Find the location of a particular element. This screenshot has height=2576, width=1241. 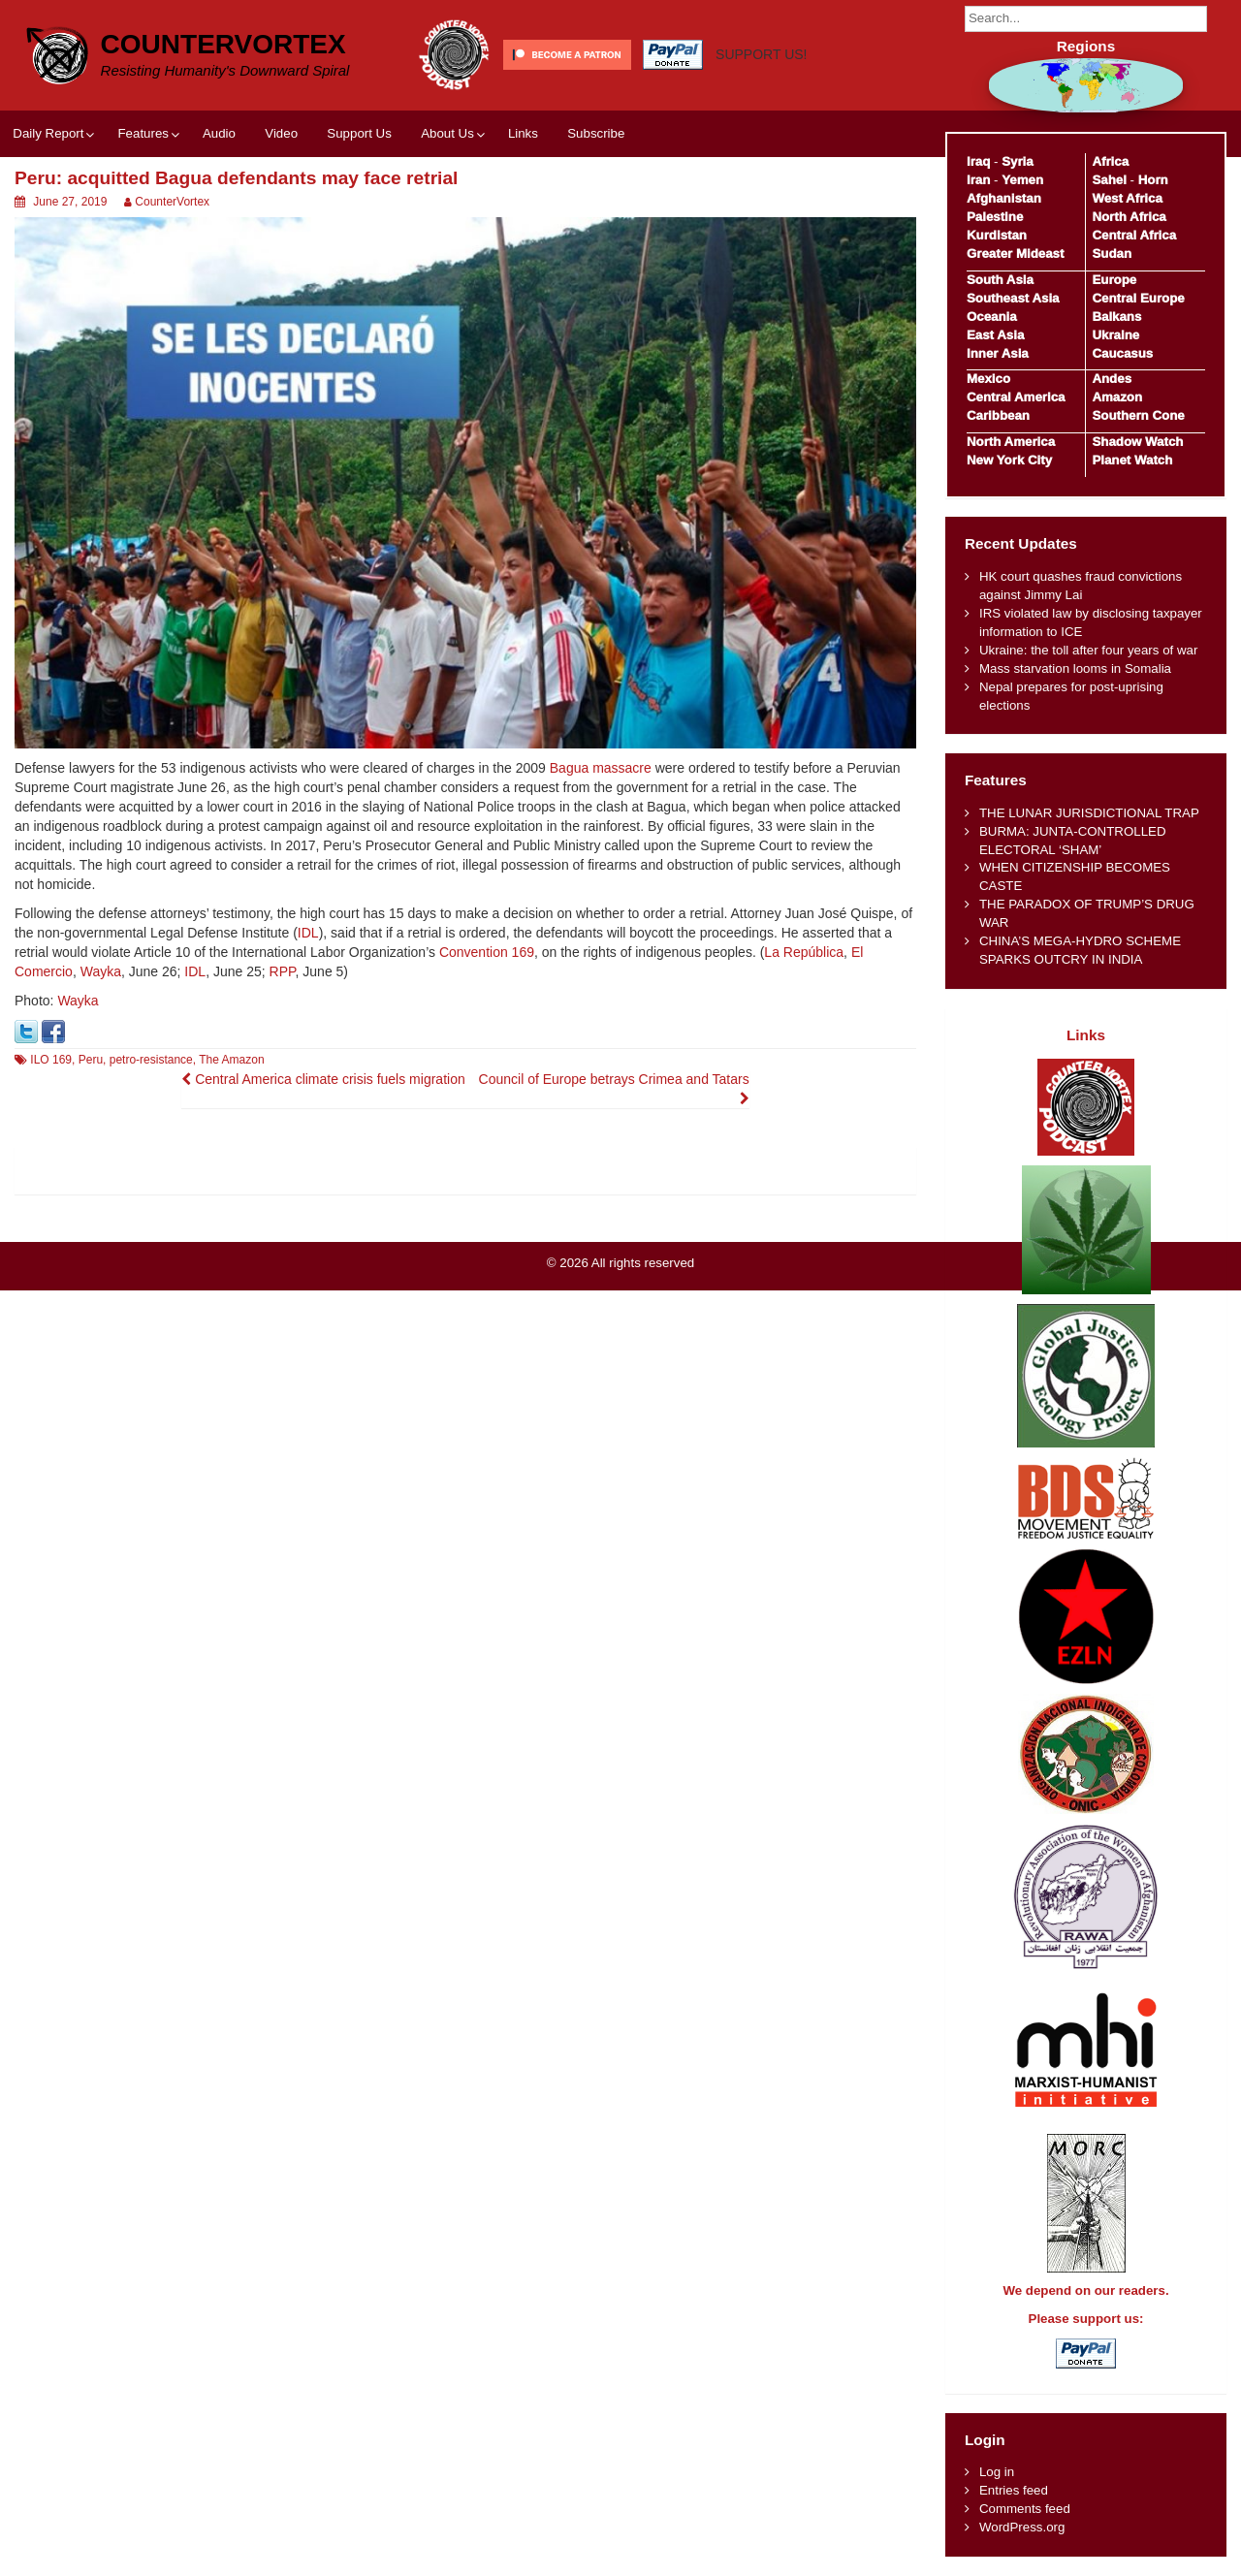

Subscribe is located at coordinates (595, 133).